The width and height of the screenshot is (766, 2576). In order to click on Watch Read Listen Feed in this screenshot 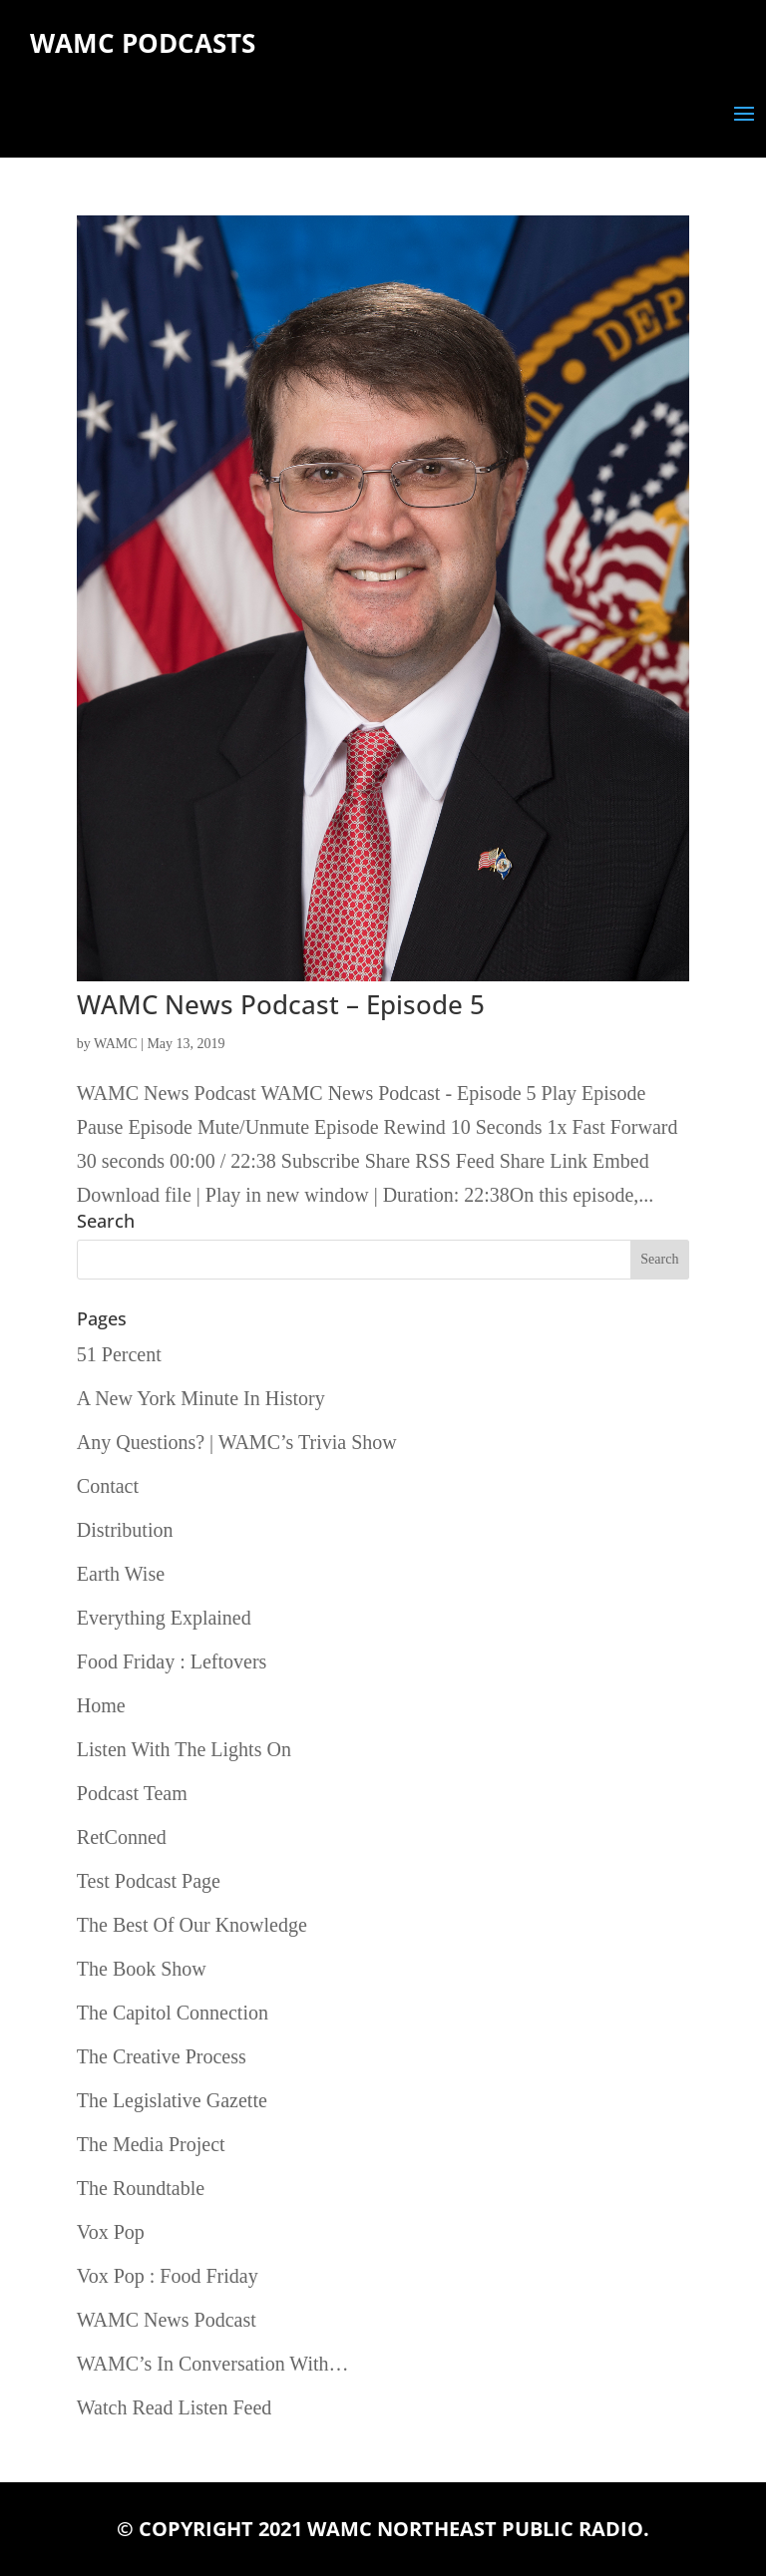, I will do `click(174, 2407)`.